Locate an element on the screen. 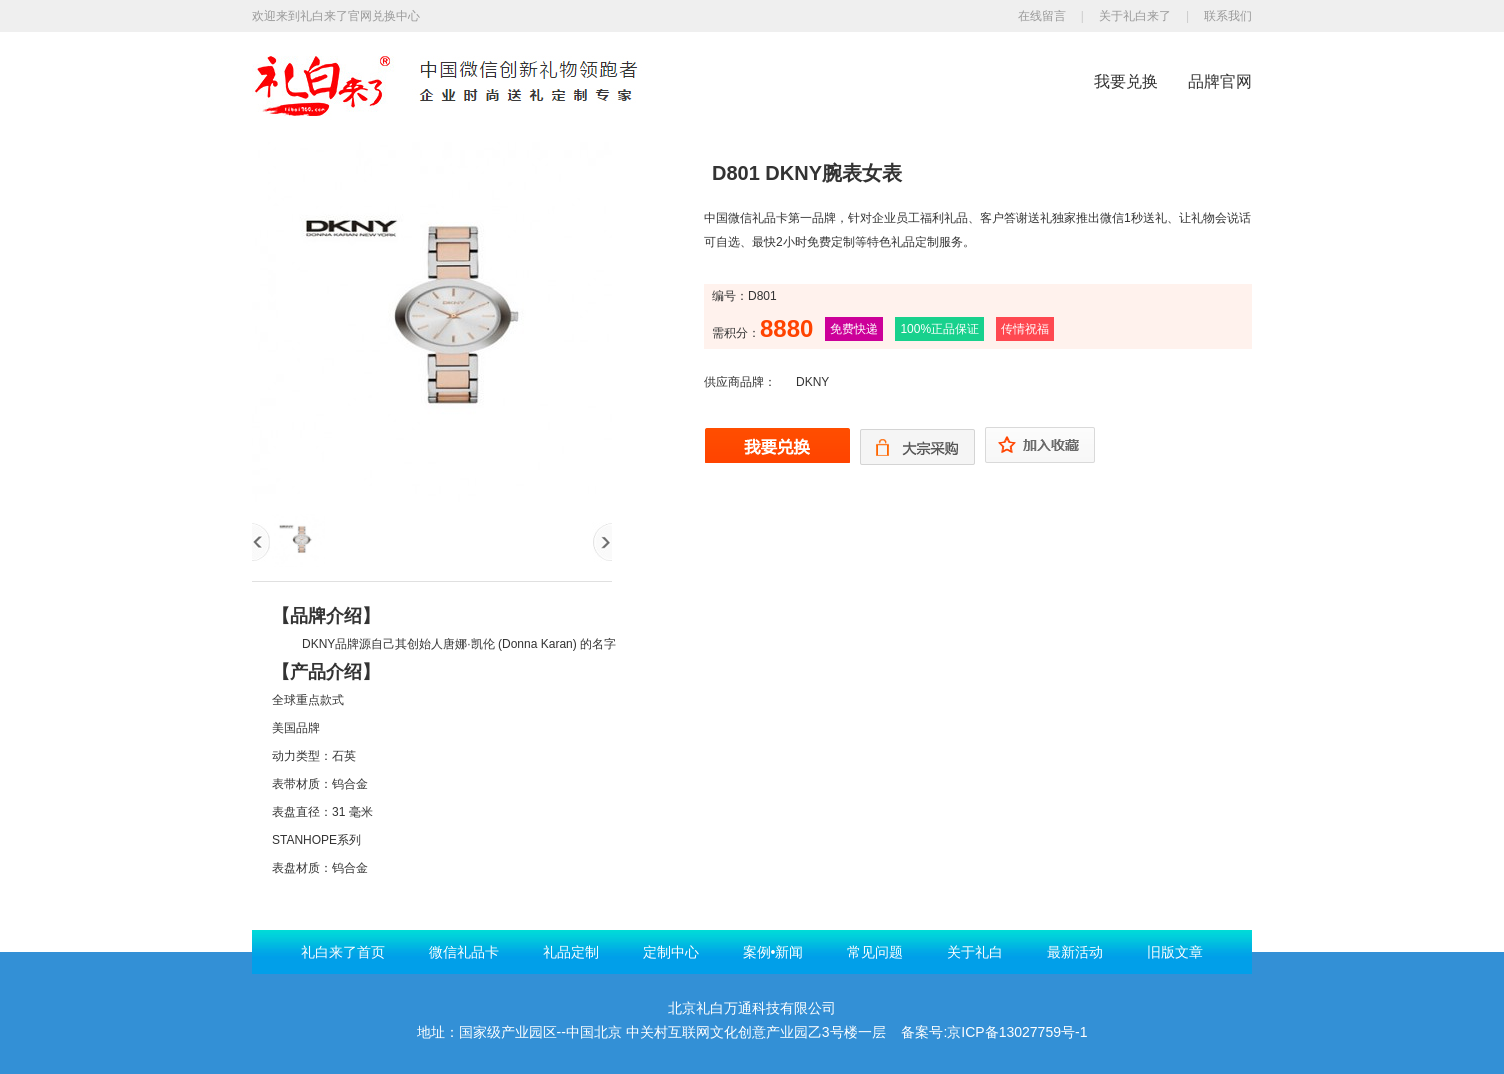 This screenshot has height=1074, width=1504. 最新活动 is located at coordinates (1075, 952).